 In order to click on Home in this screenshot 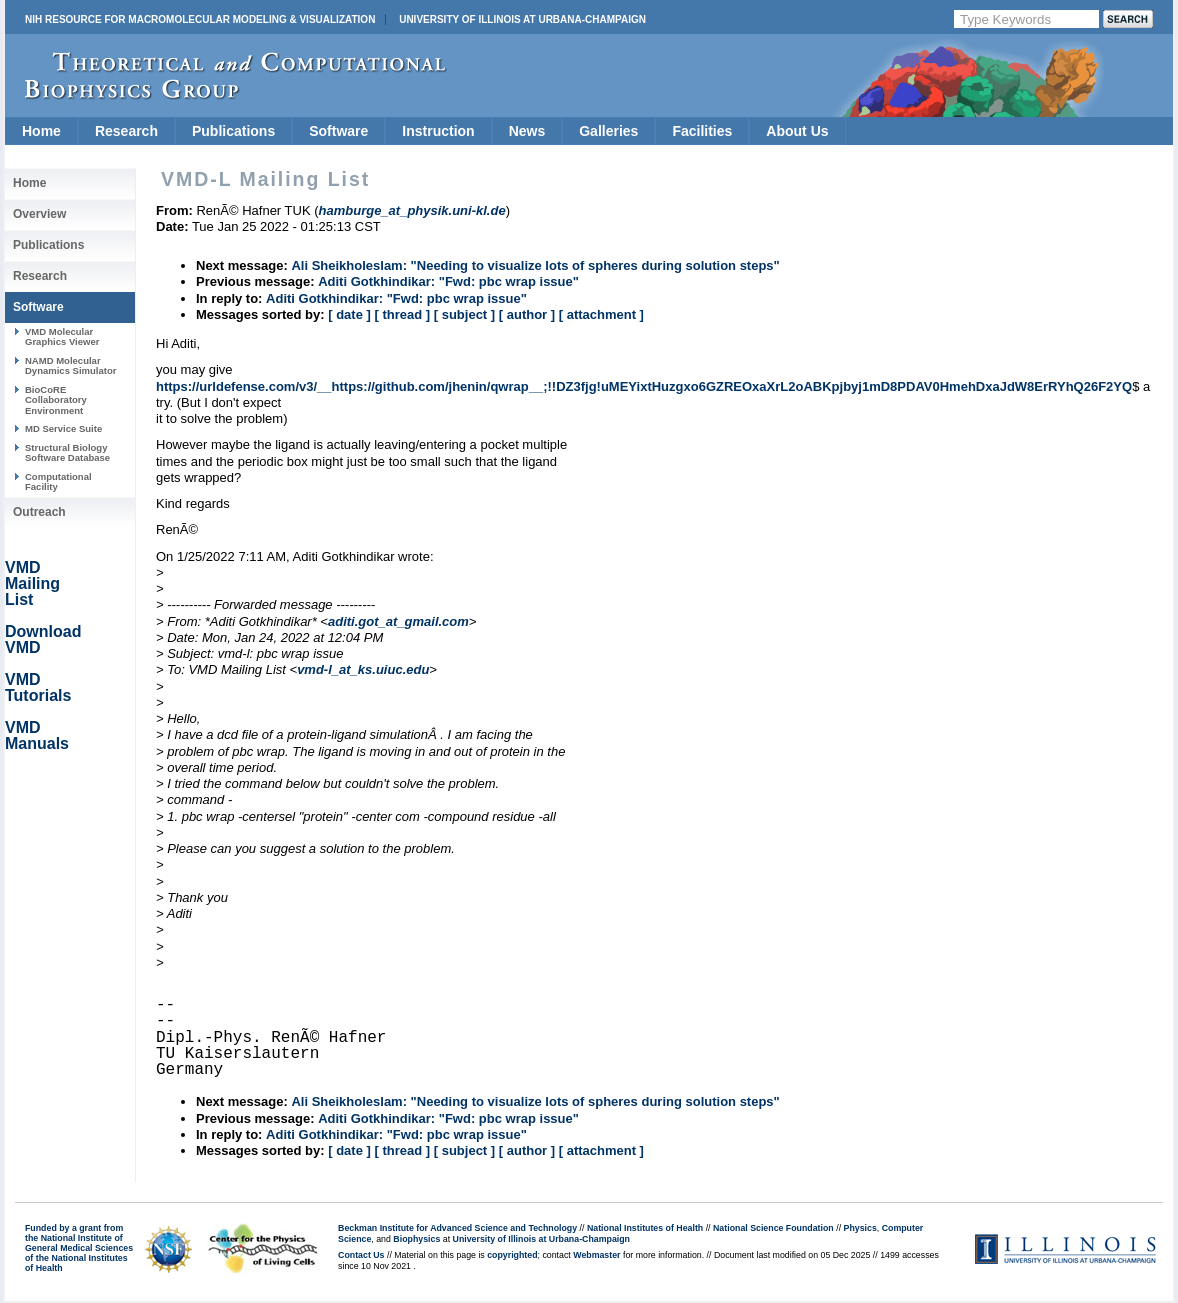, I will do `click(41, 131)`.